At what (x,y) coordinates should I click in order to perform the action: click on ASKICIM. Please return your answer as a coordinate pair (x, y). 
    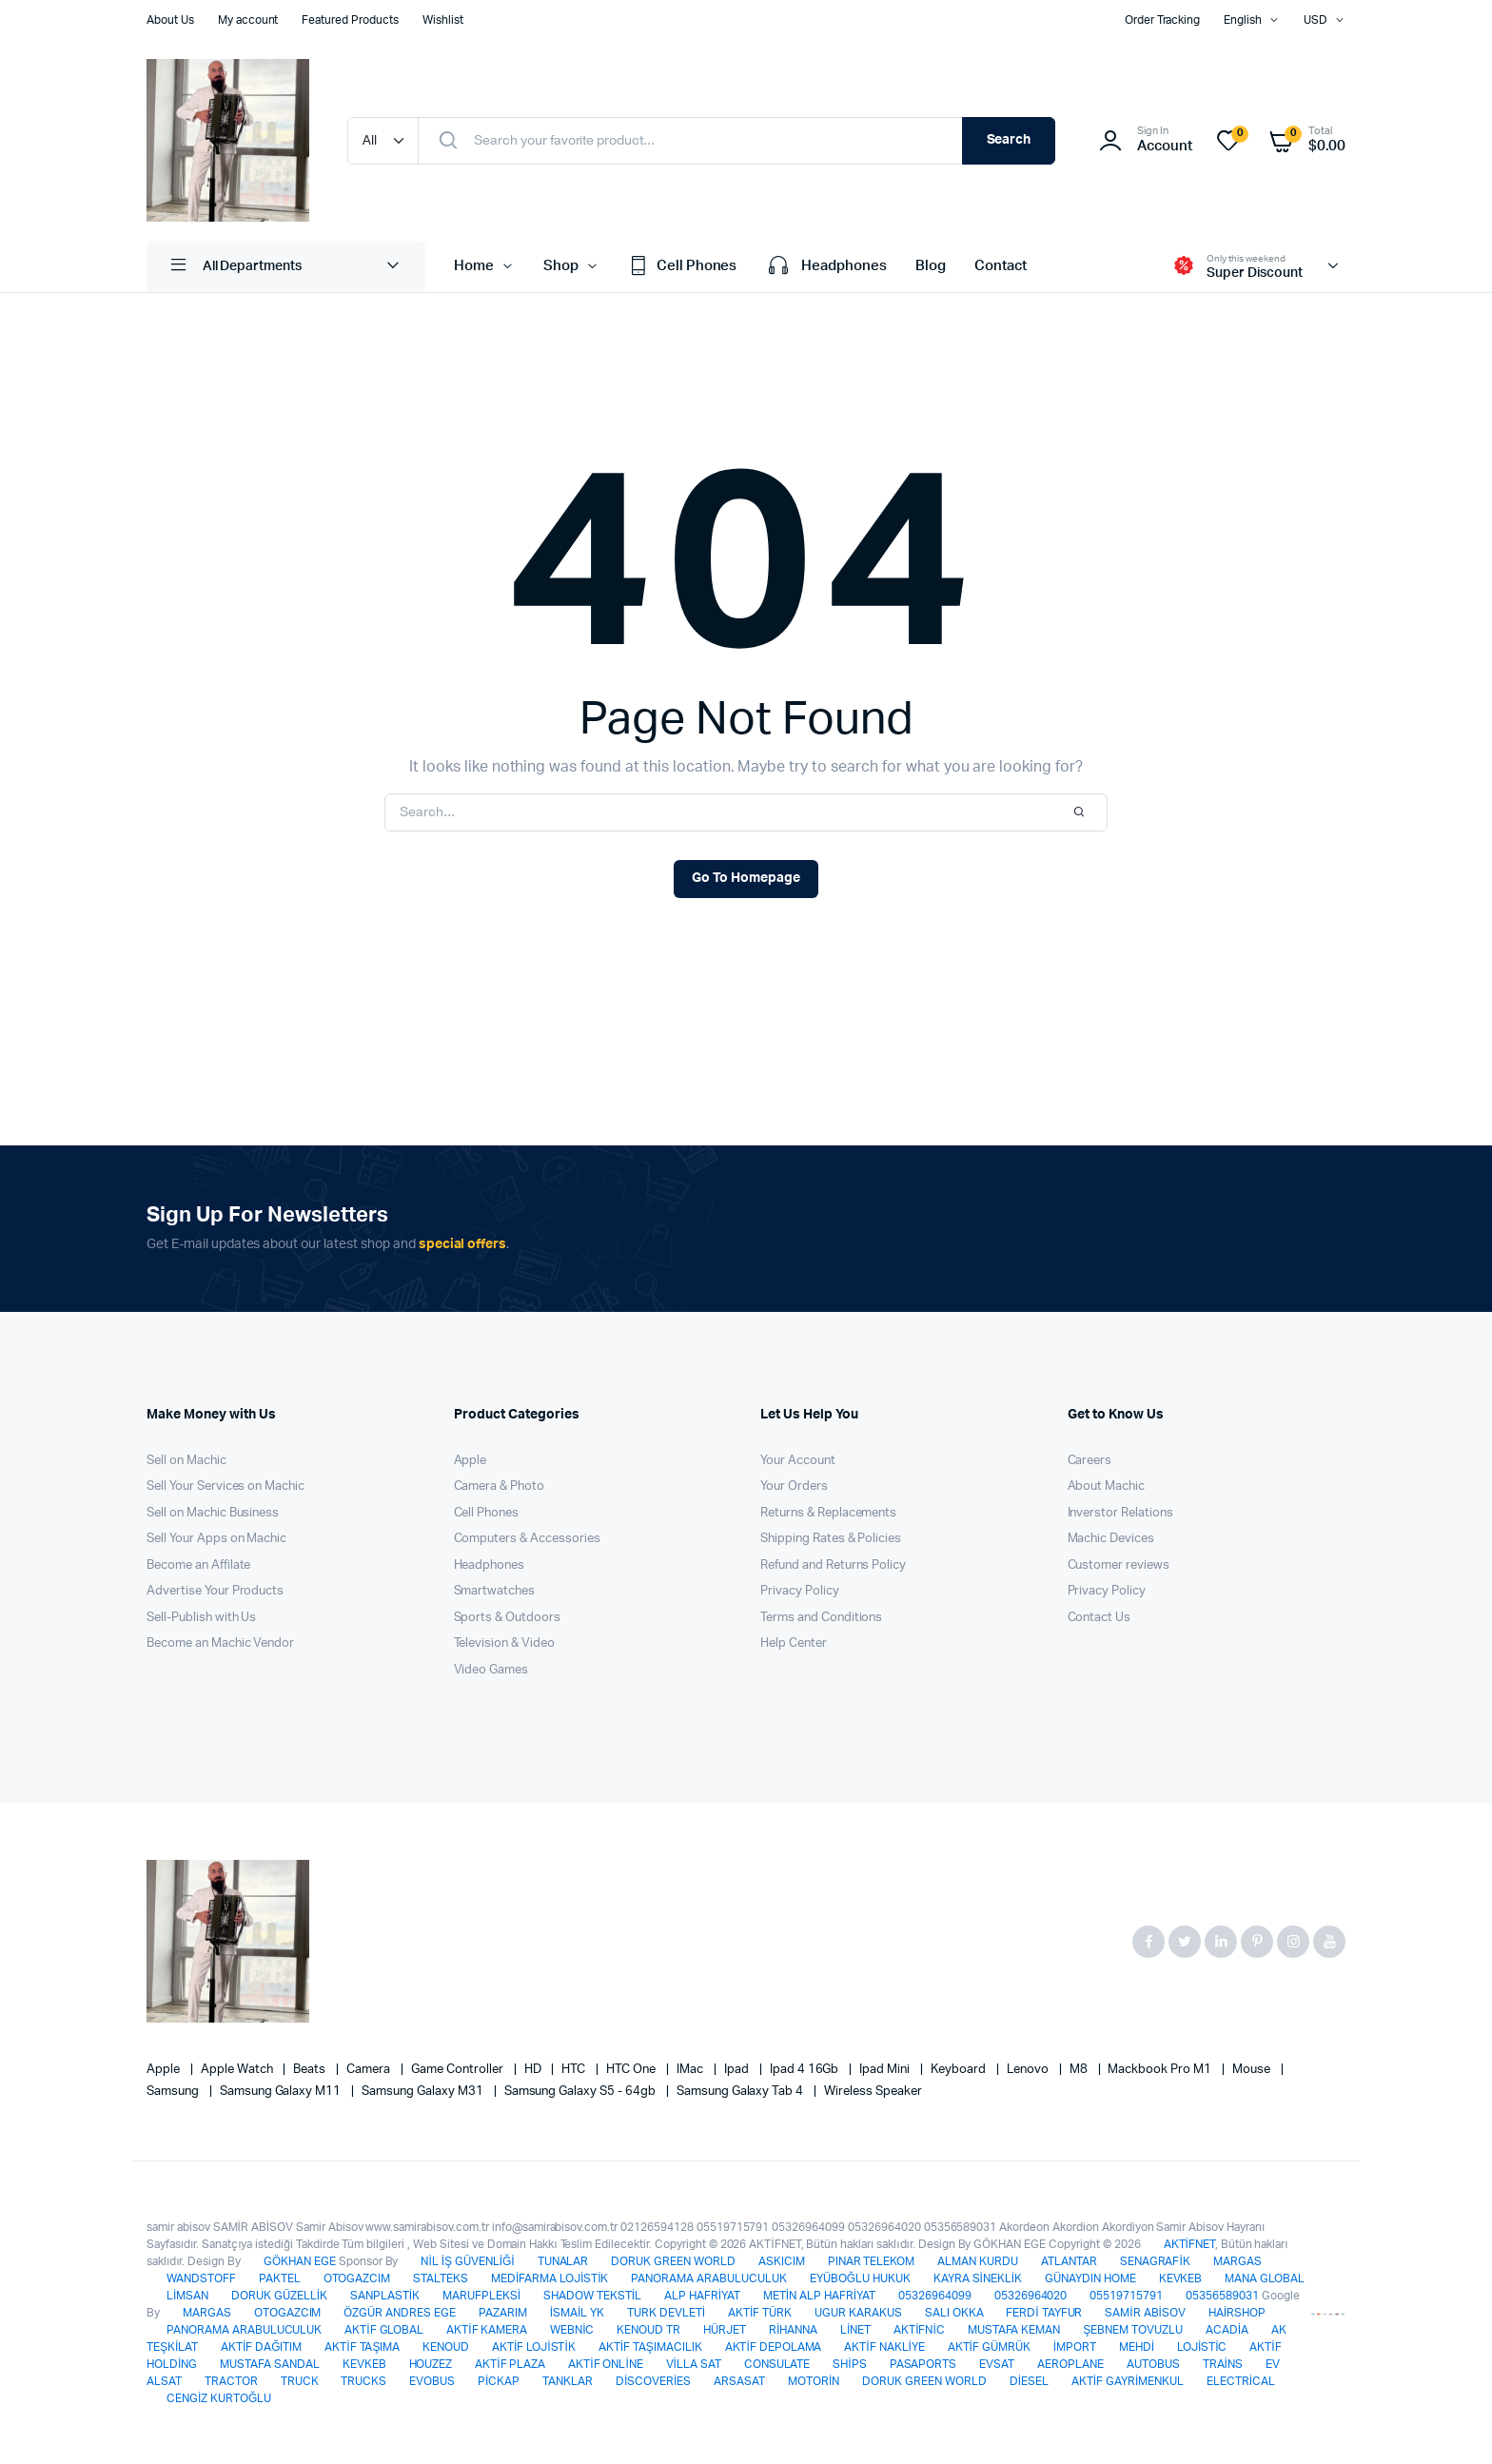
    Looking at the image, I should click on (781, 2261).